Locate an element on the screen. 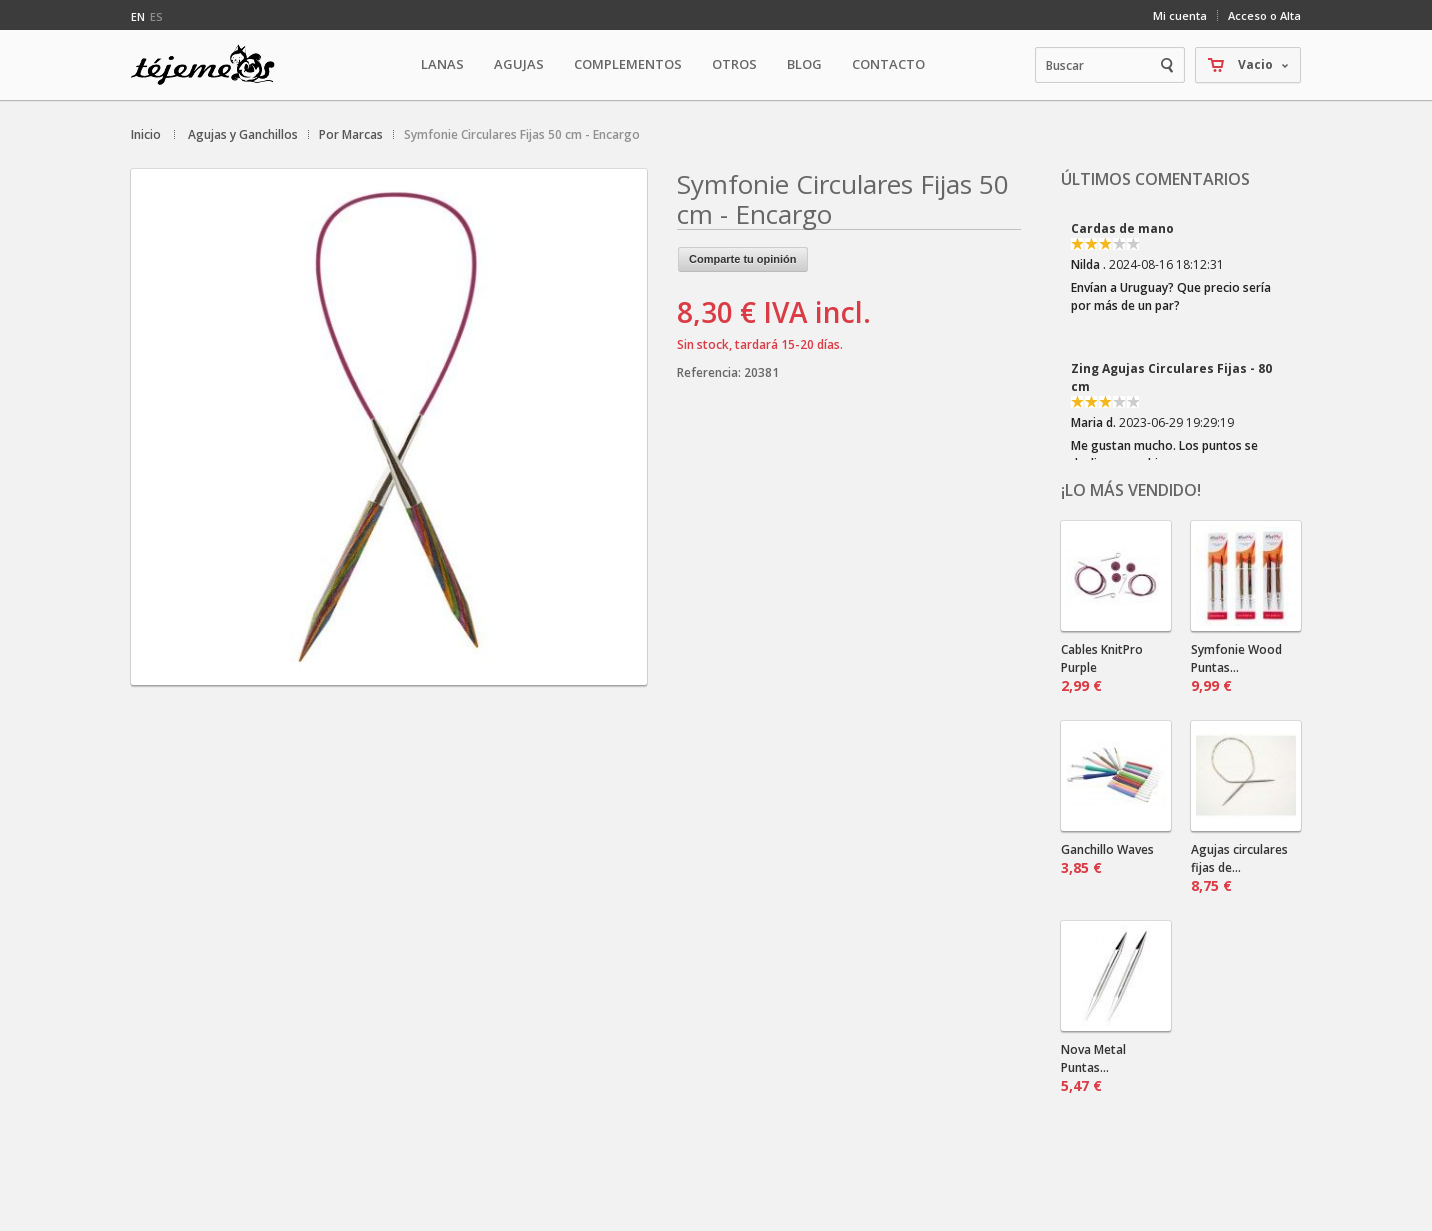  Cables KnitPro Purple is located at coordinates (1102, 668).